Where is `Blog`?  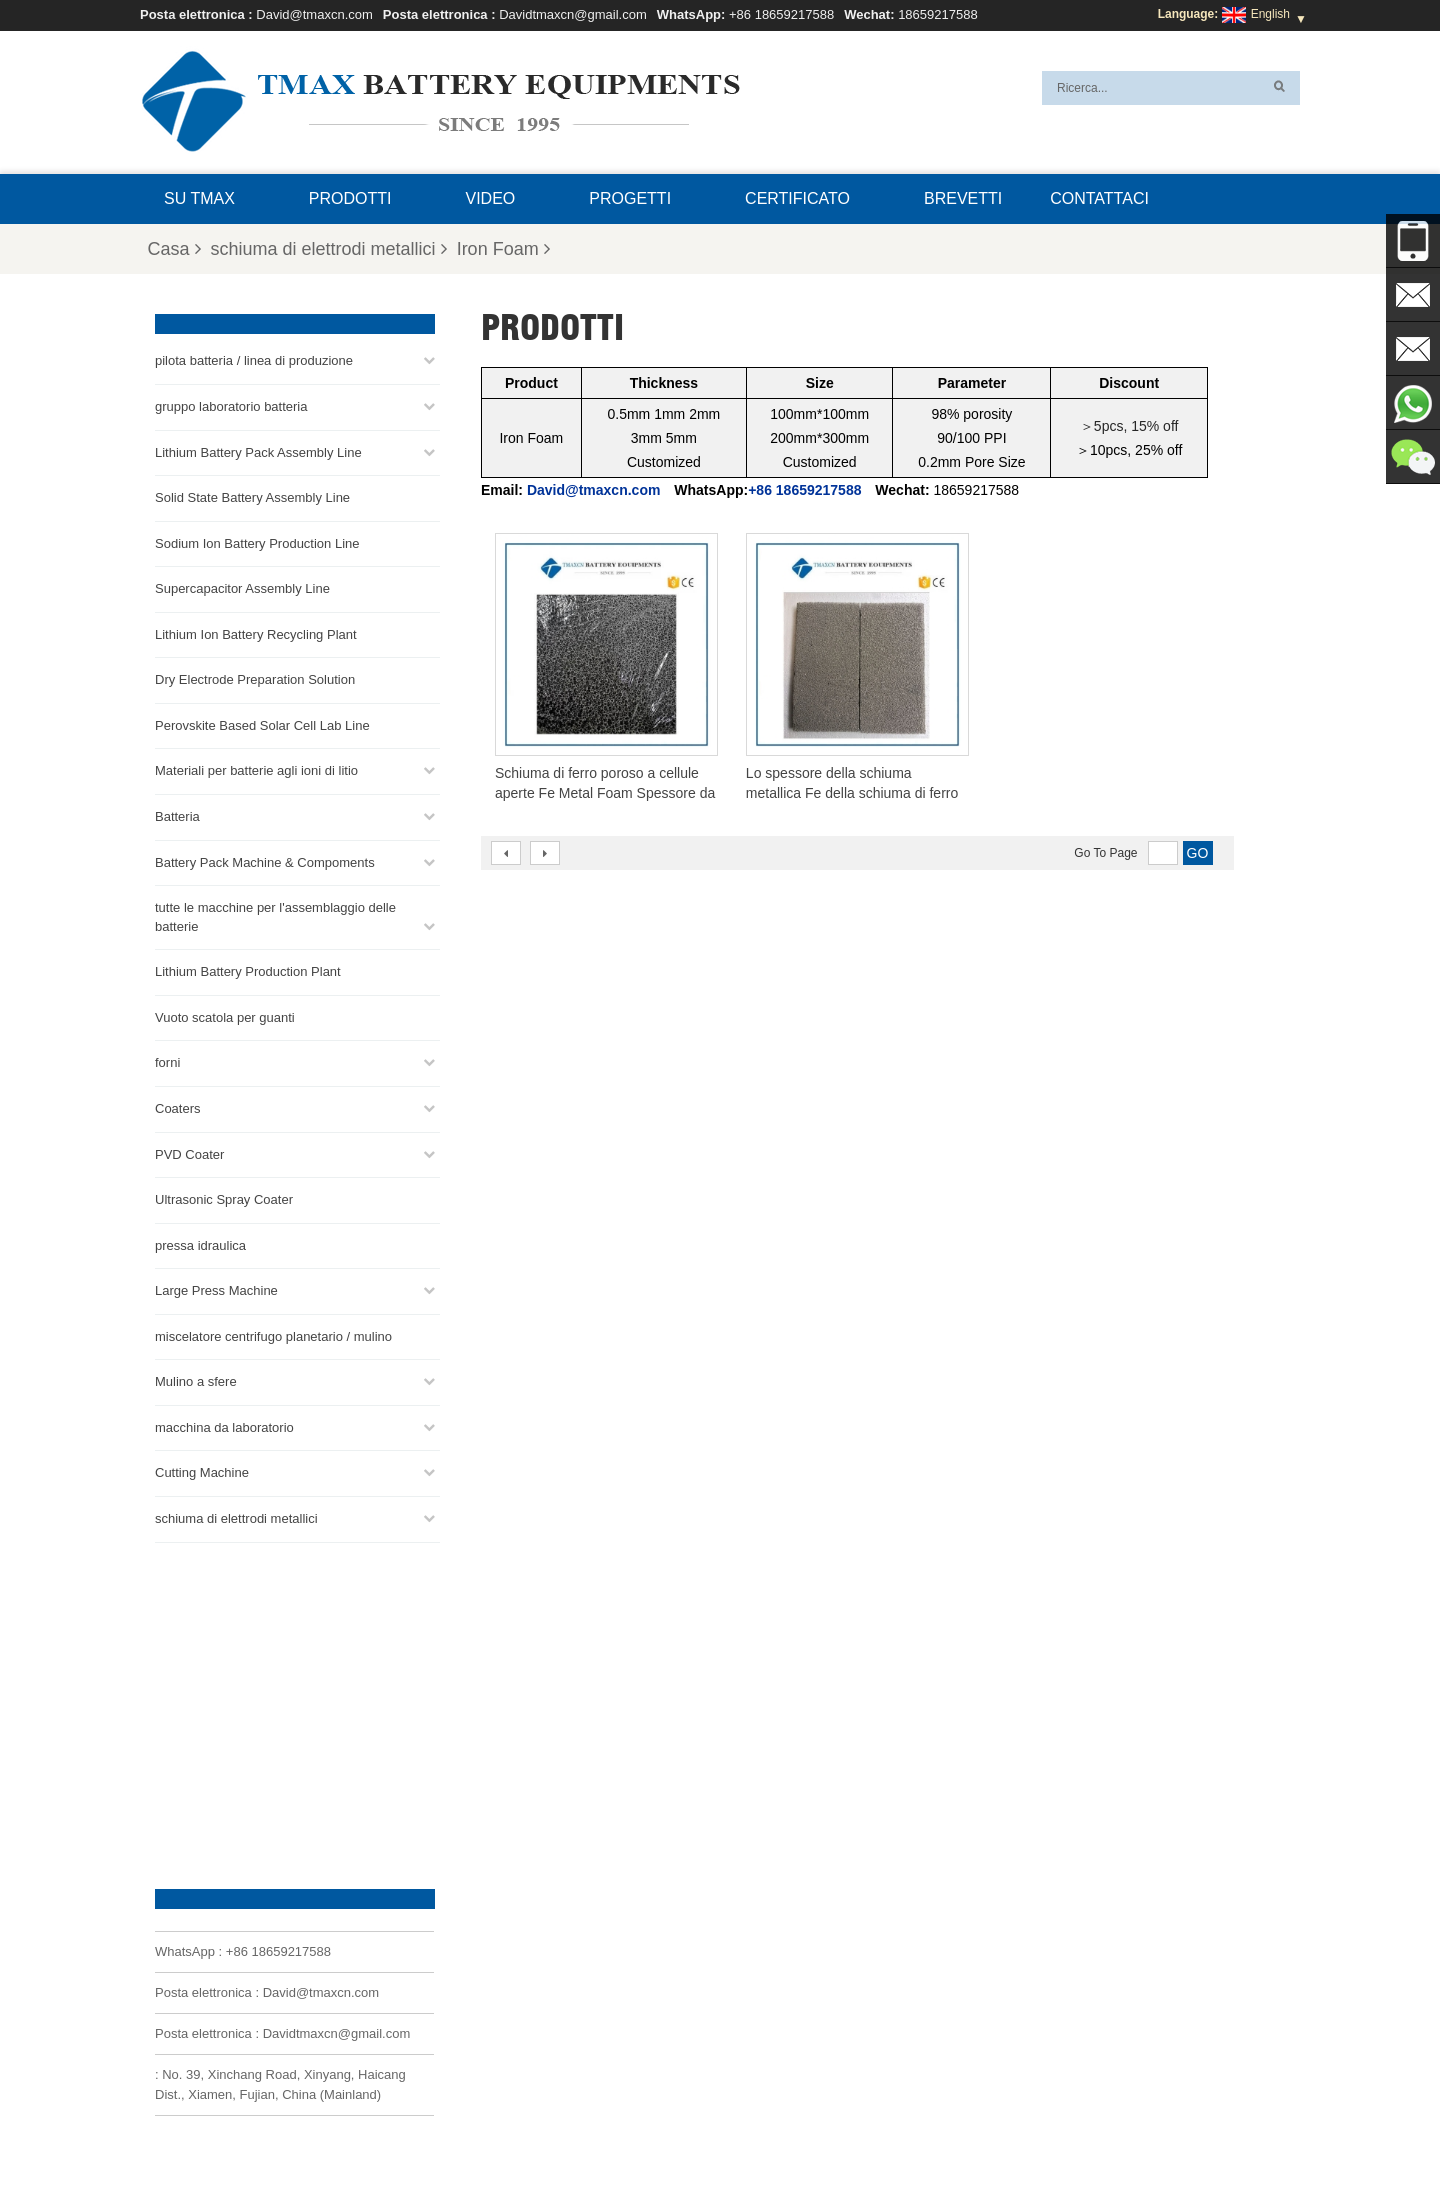
Blog is located at coordinates (740, 2123).